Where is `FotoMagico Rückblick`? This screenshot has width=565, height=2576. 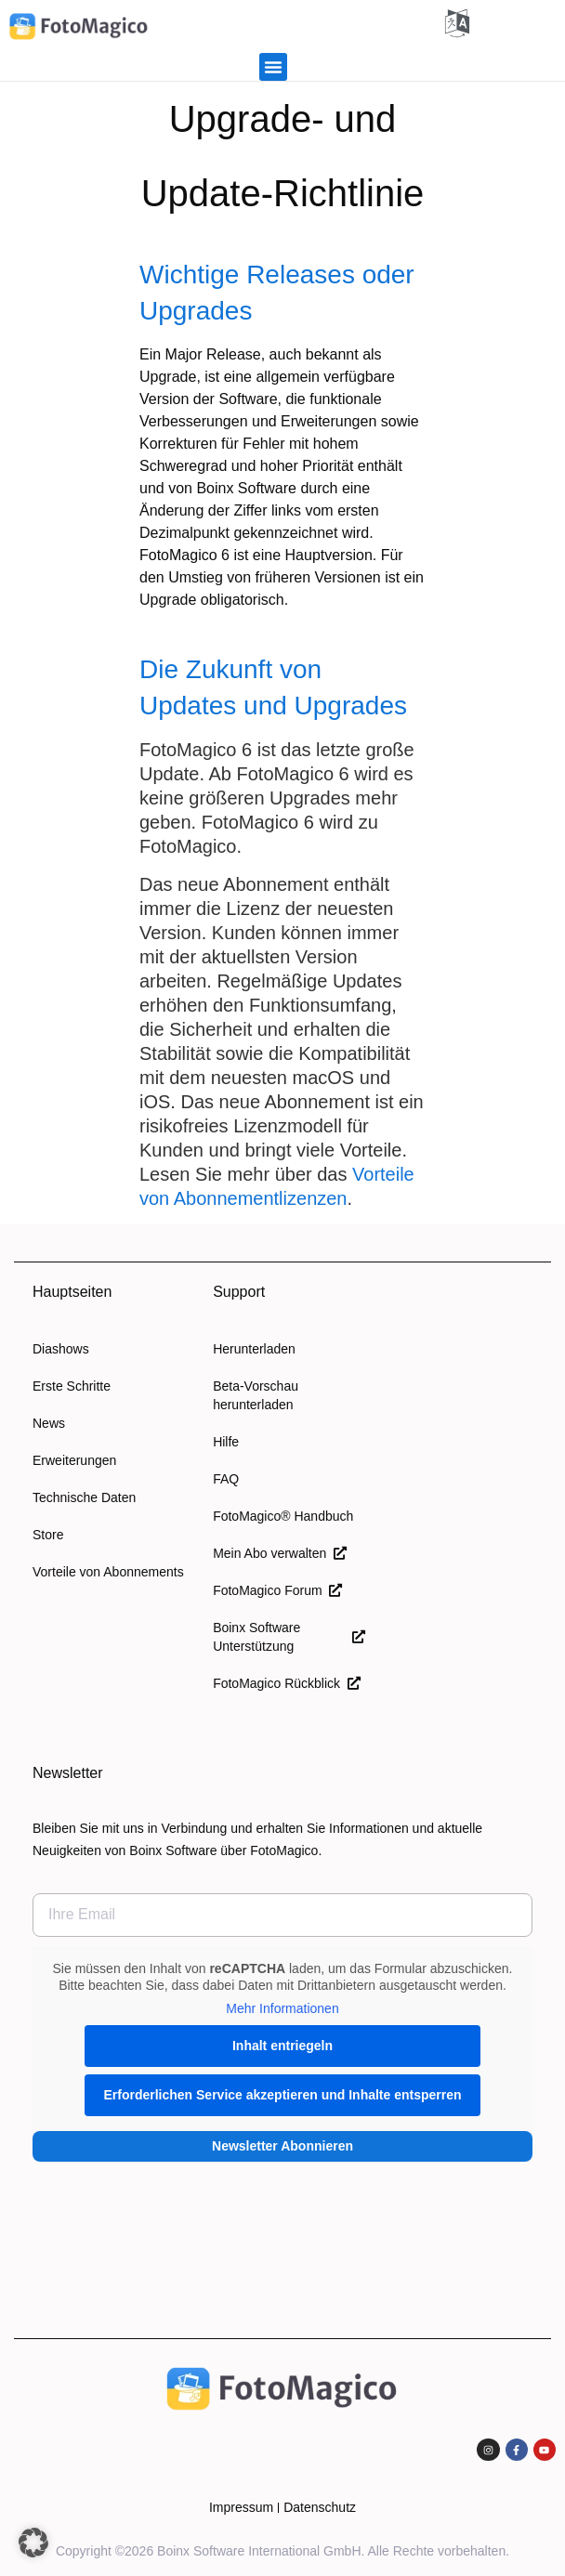 FotoMagico Rückblick is located at coordinates (287, 1683).